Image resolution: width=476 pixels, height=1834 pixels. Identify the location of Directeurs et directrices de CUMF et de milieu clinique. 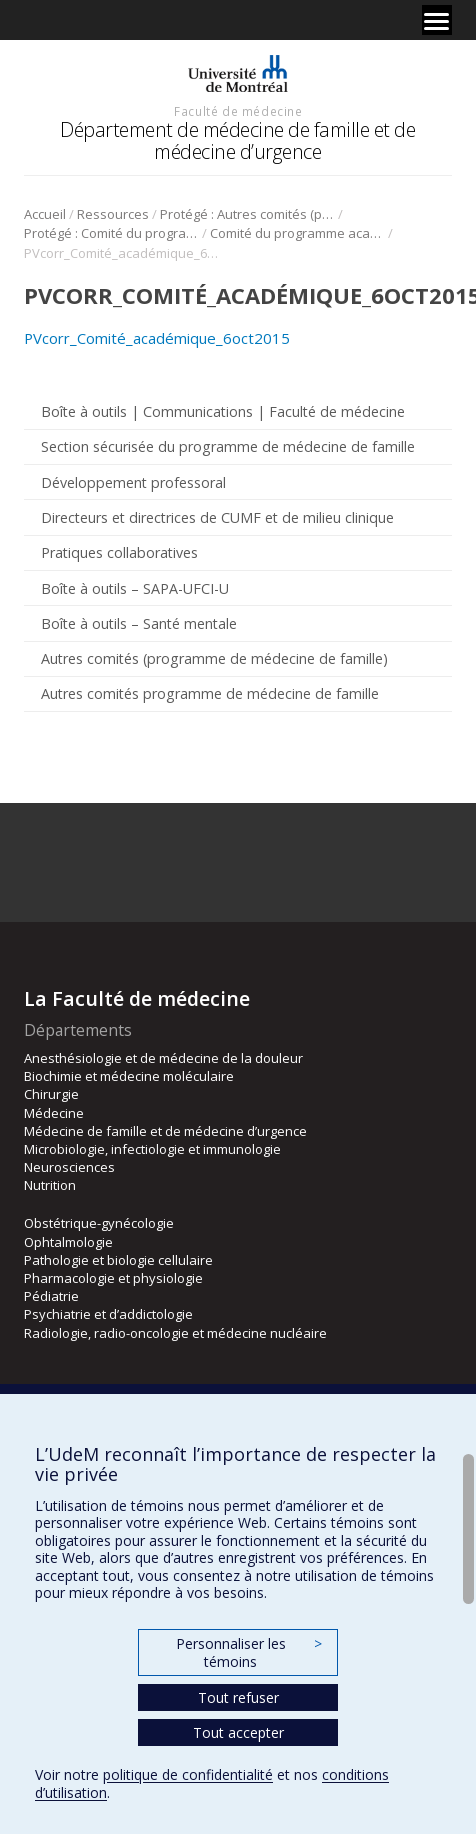
(217, 517).